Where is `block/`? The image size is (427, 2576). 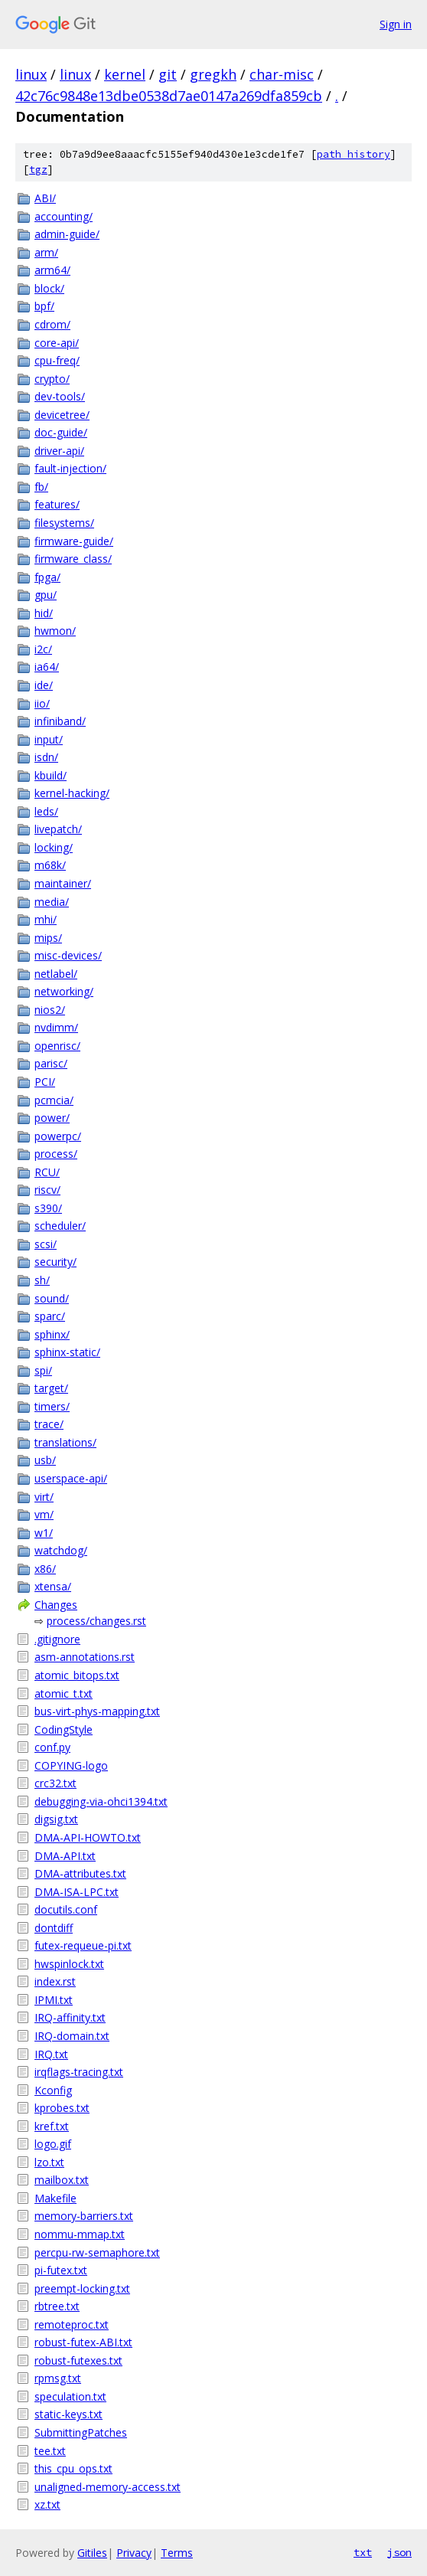
block/ is located at coordinates (49, 288).